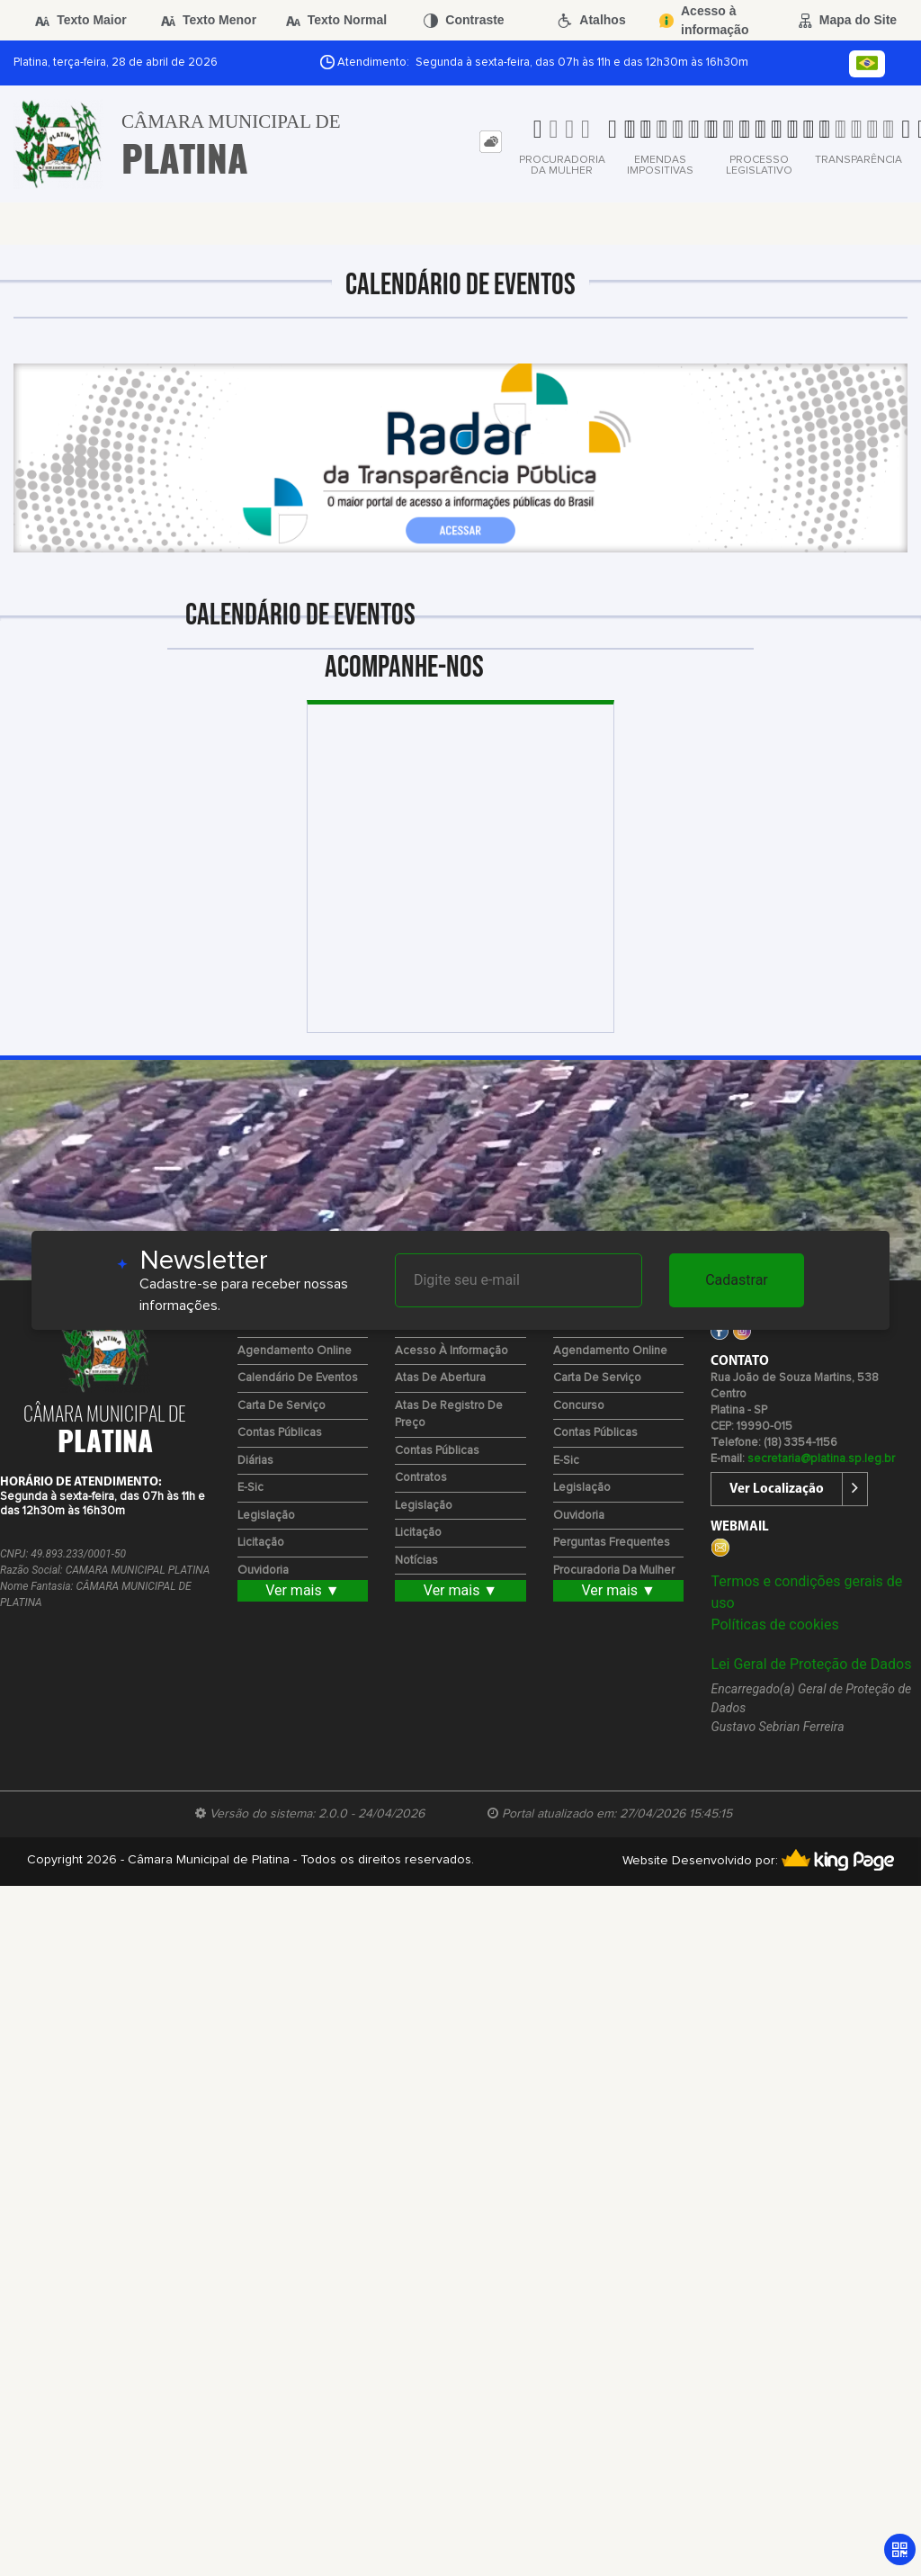  I want to click on [tab], so click(490, 141).